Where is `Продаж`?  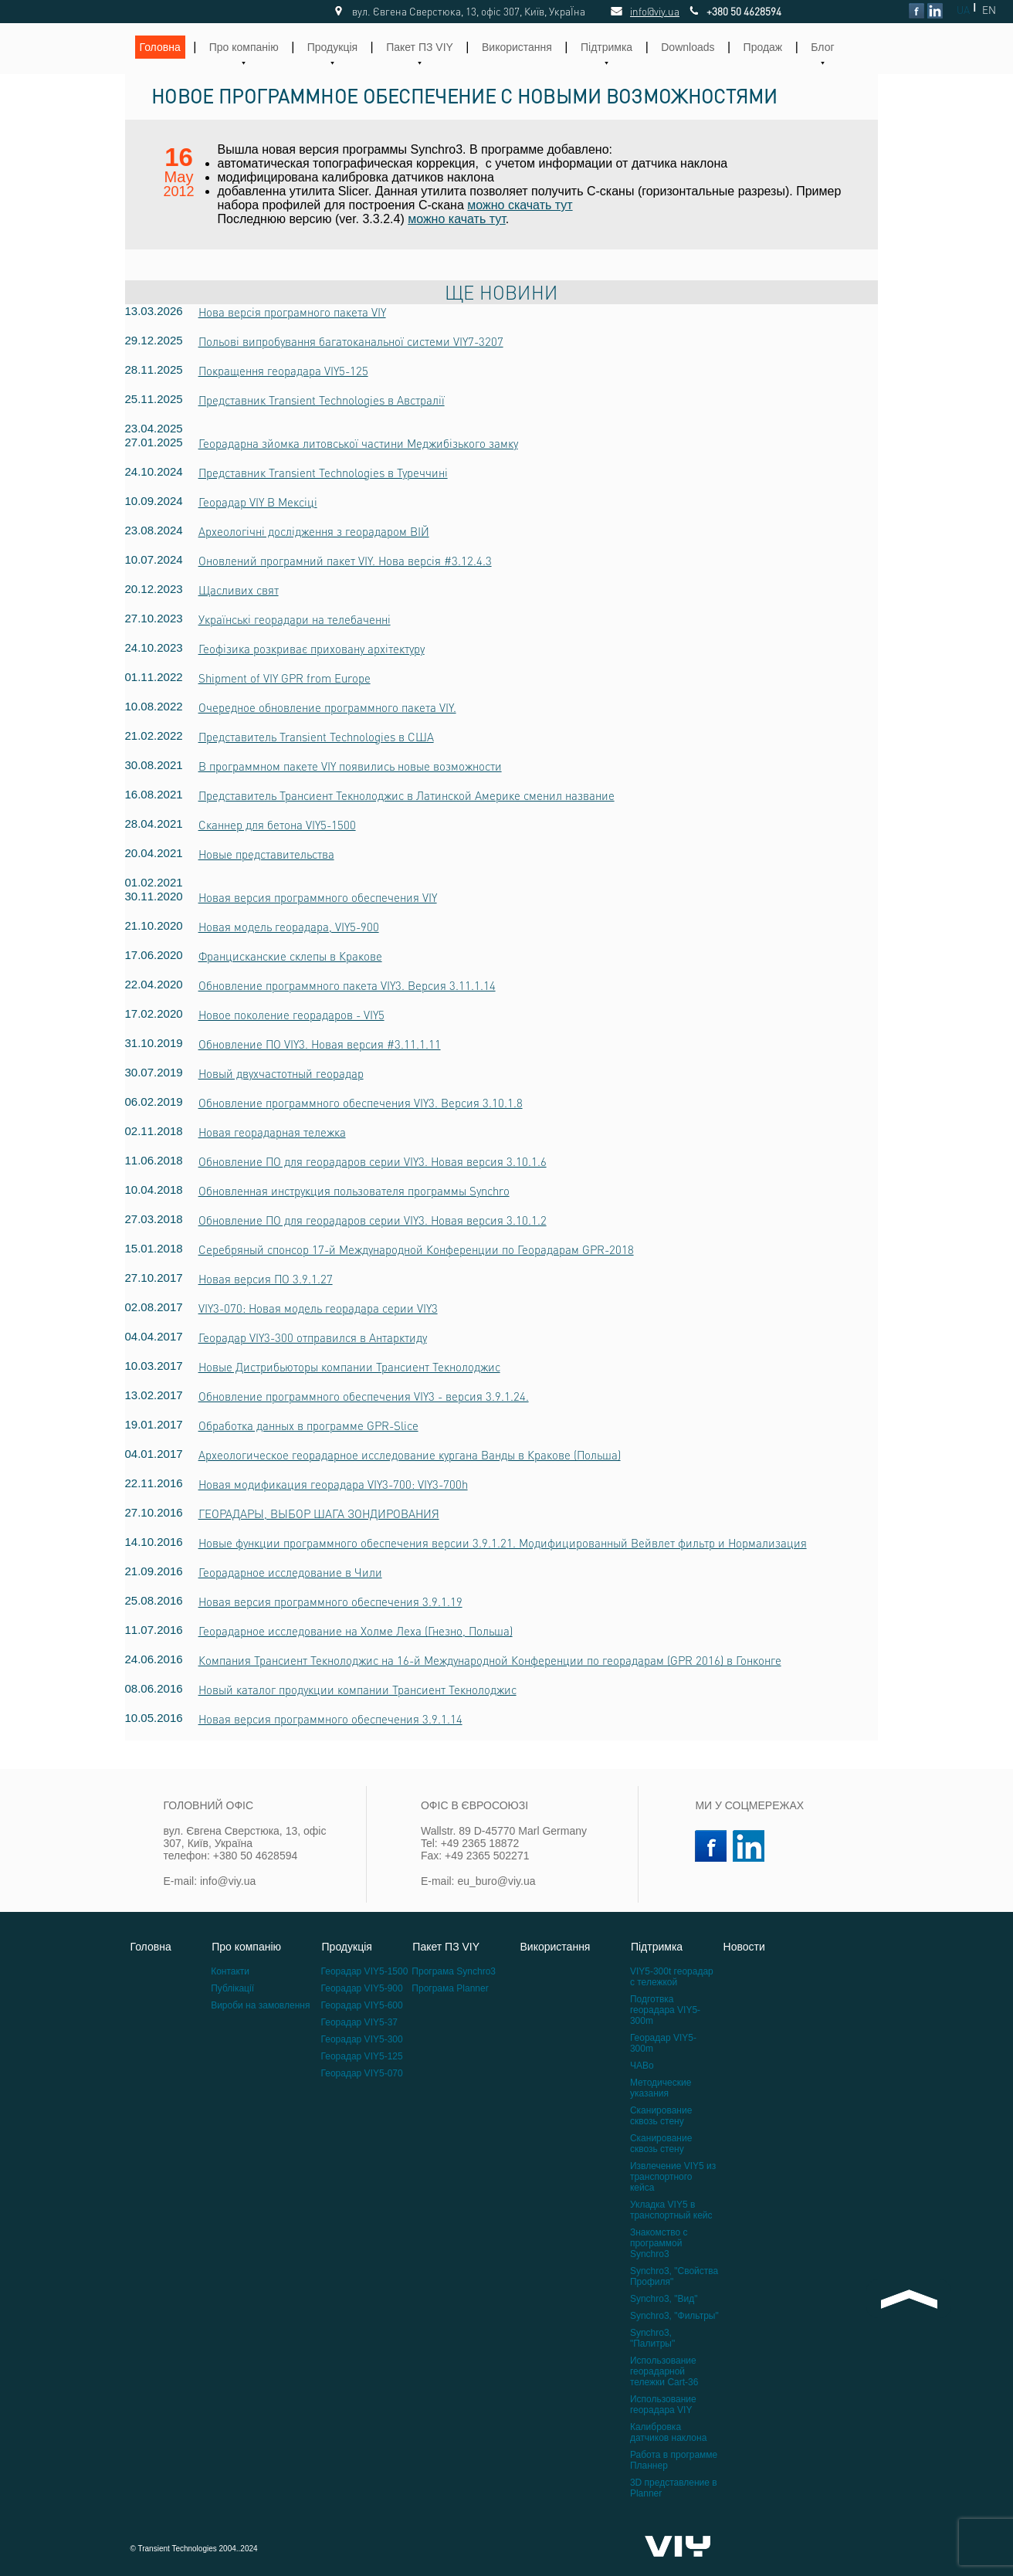
Продаж is located at coordinates (763, 47).